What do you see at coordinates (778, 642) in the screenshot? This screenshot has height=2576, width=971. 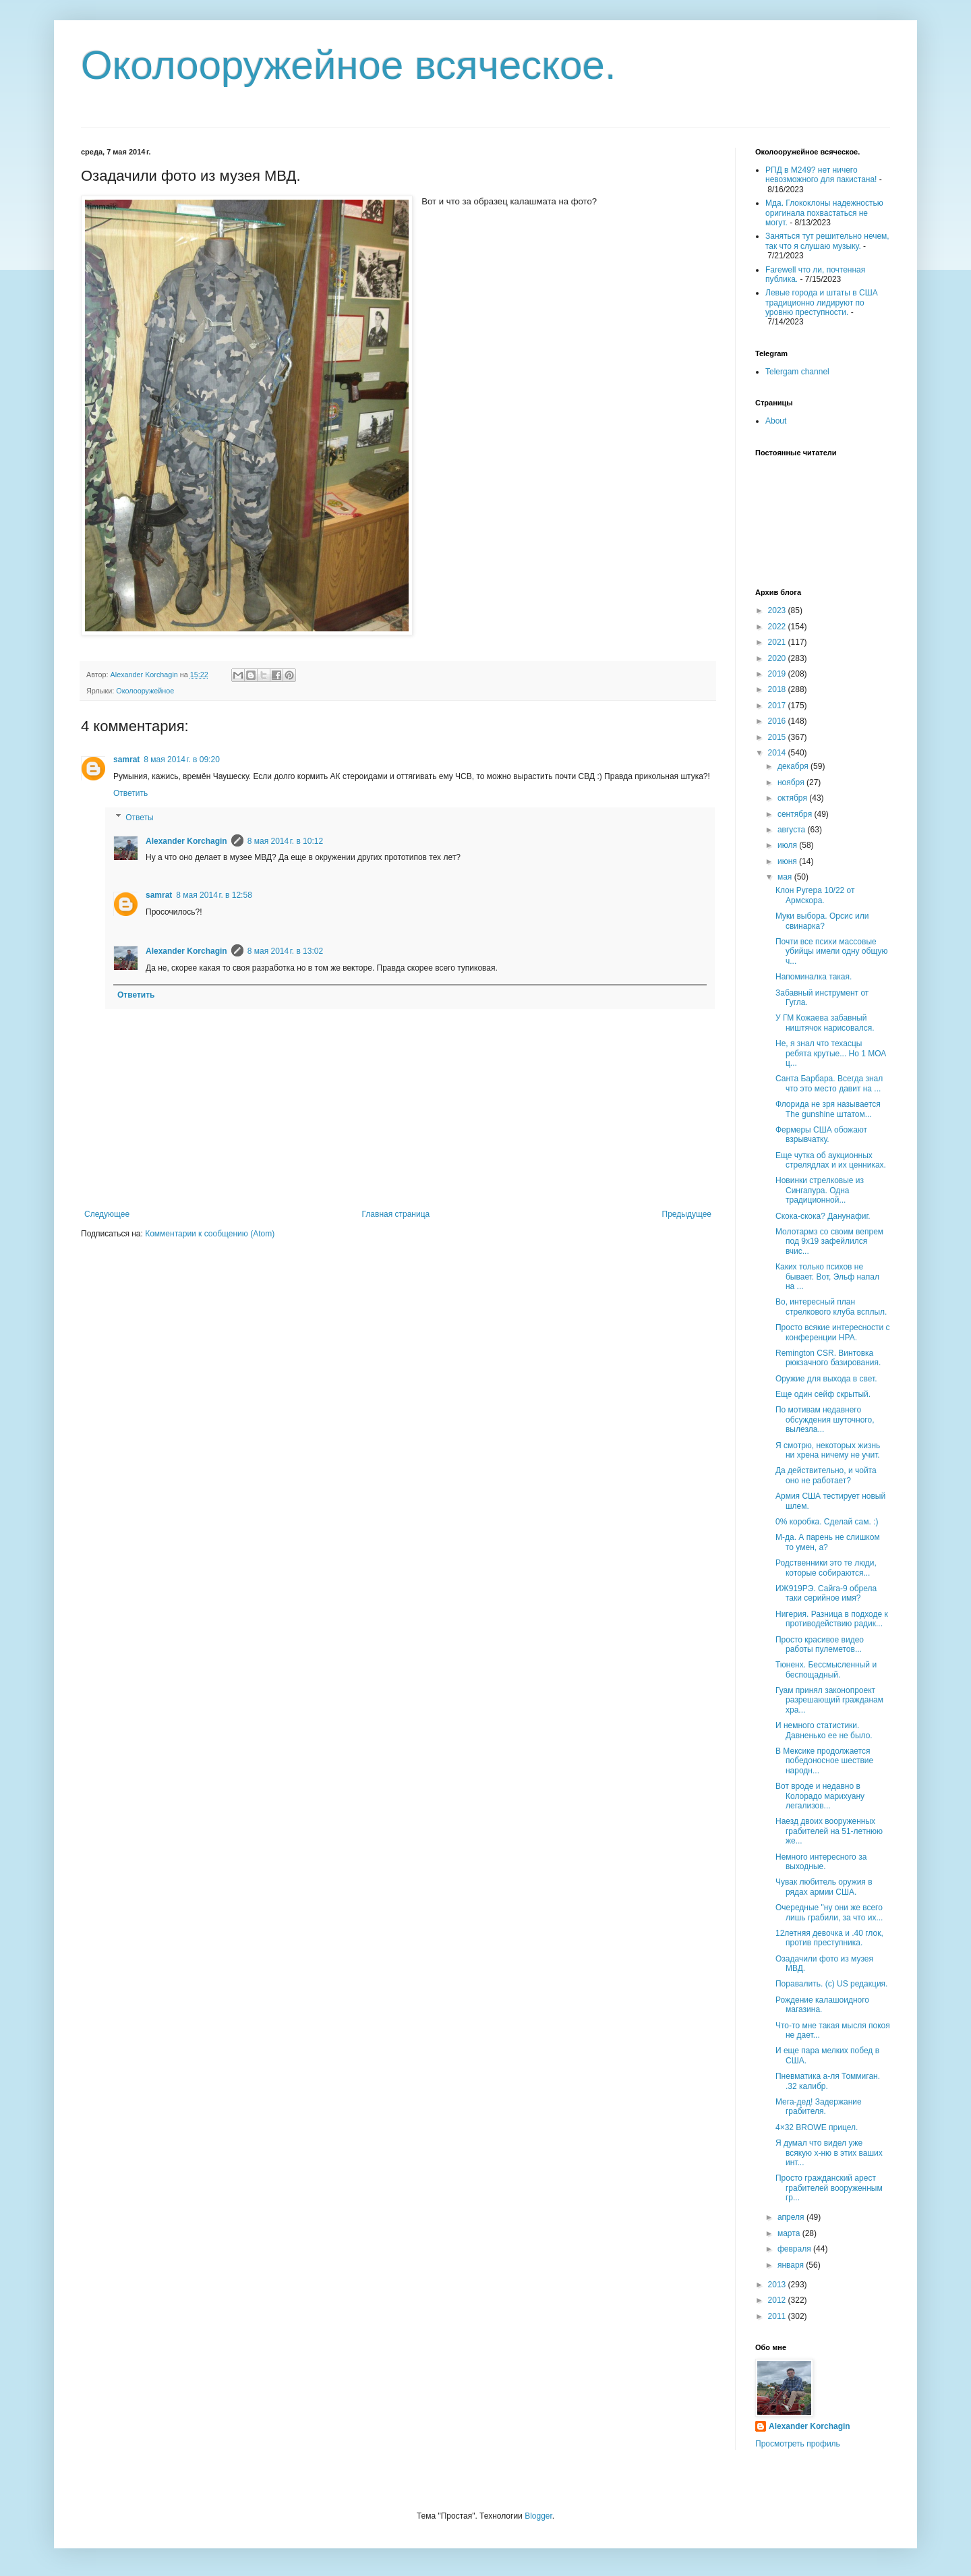 I see `2021` at bounding box center [778, 642].